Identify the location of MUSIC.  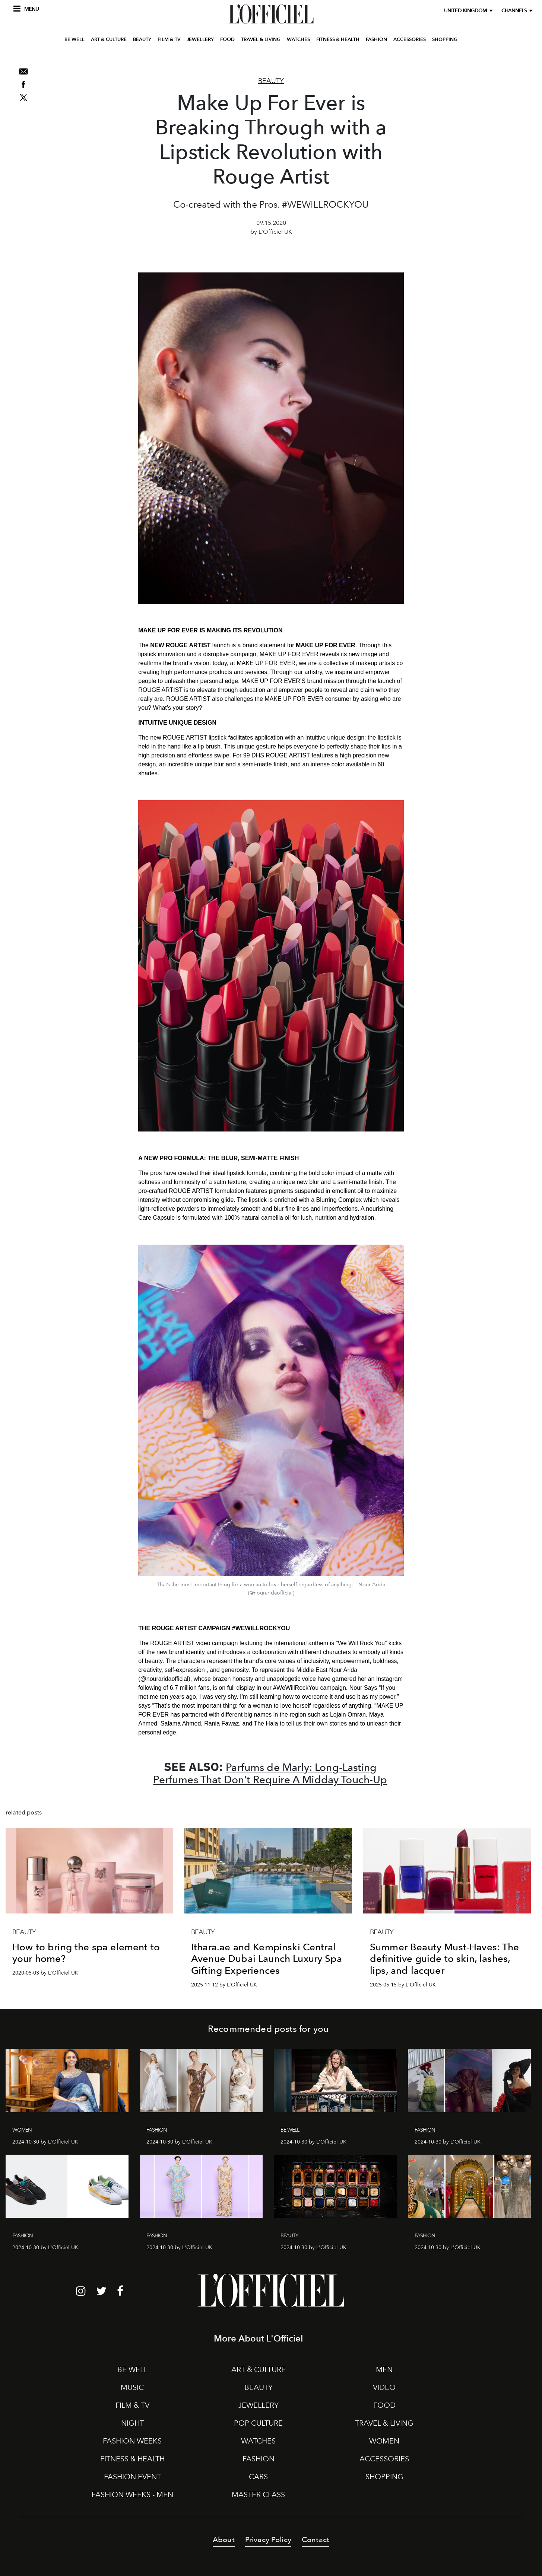
(132, 2387).